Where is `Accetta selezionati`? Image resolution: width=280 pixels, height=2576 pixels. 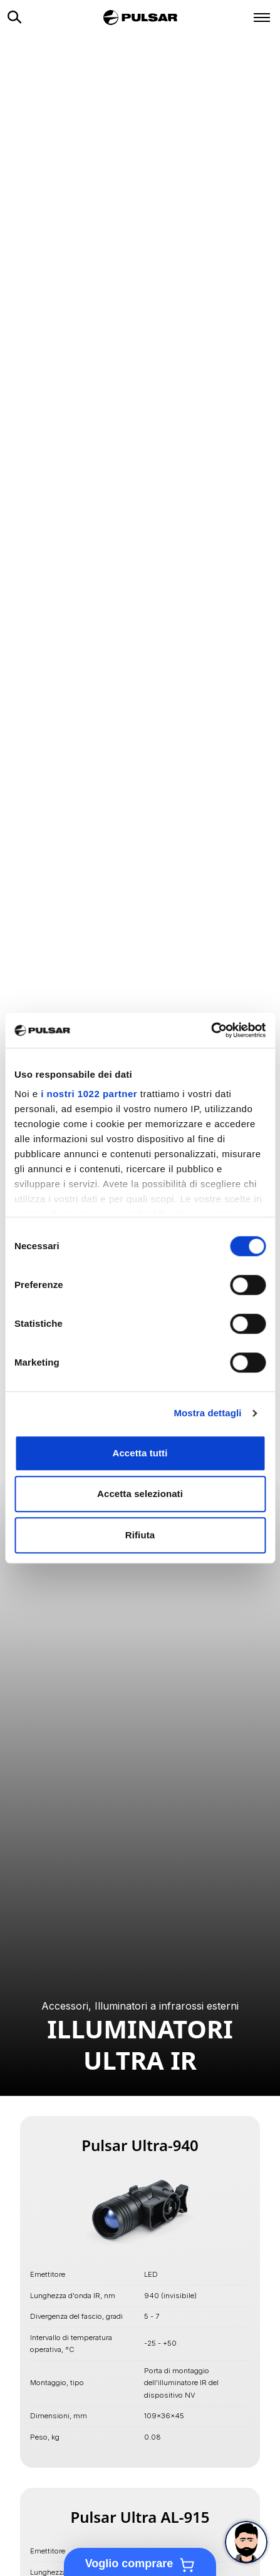
Accetta selezionati is located at coordinates (140, 1493).